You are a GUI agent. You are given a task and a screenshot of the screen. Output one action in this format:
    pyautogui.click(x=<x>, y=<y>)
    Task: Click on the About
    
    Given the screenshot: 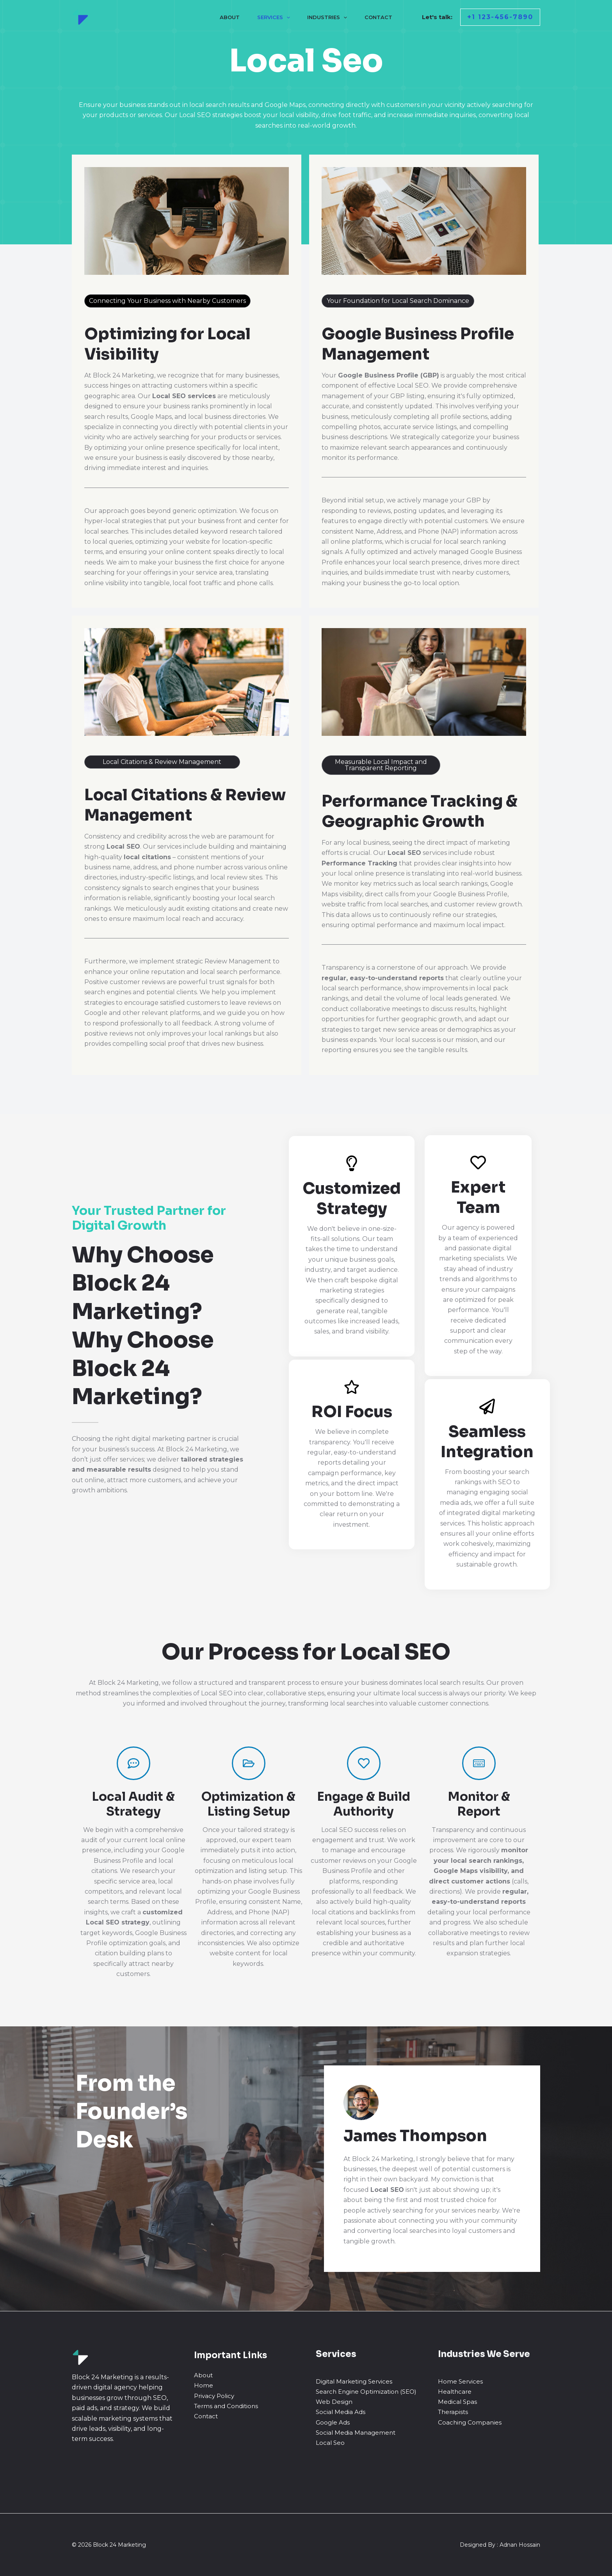 What is the action you would take?
    pyautogui.click(x=228, y=17)
    